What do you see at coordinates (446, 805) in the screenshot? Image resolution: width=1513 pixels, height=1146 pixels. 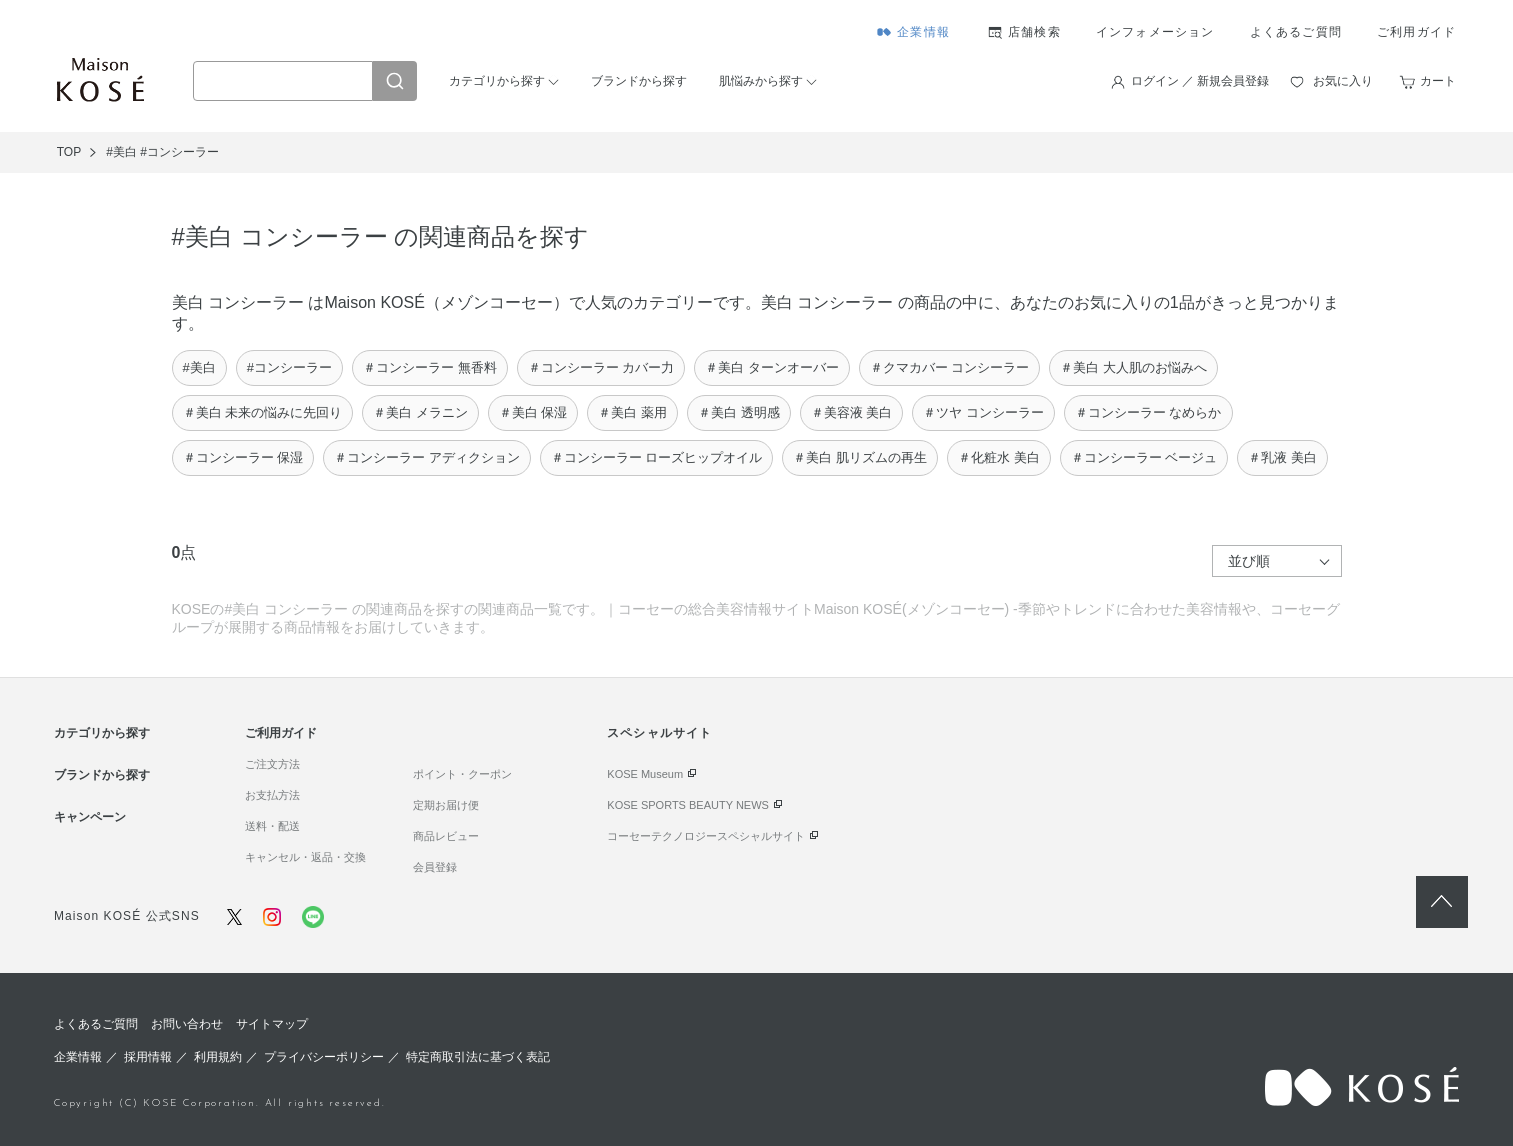 I see `定期お届け便` at bounding box center [446, 805].